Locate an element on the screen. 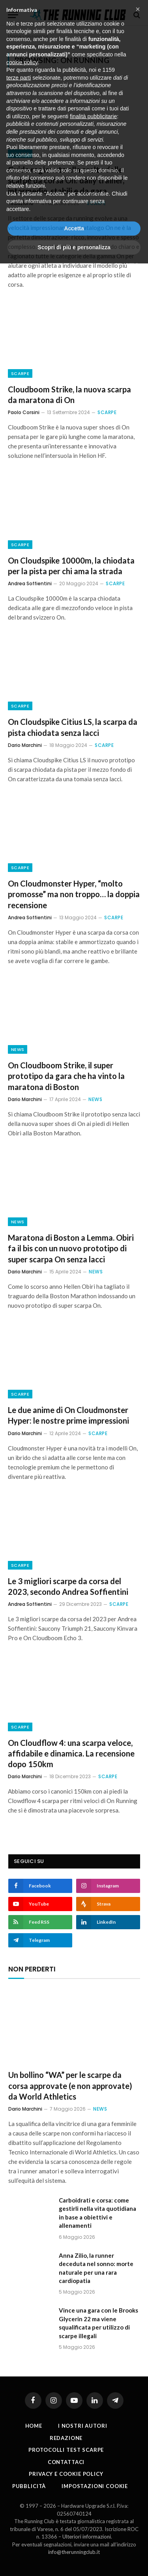 The height and width of the screenshot is (2576, 148). Contattaci is located at coordinates (66, 2462).